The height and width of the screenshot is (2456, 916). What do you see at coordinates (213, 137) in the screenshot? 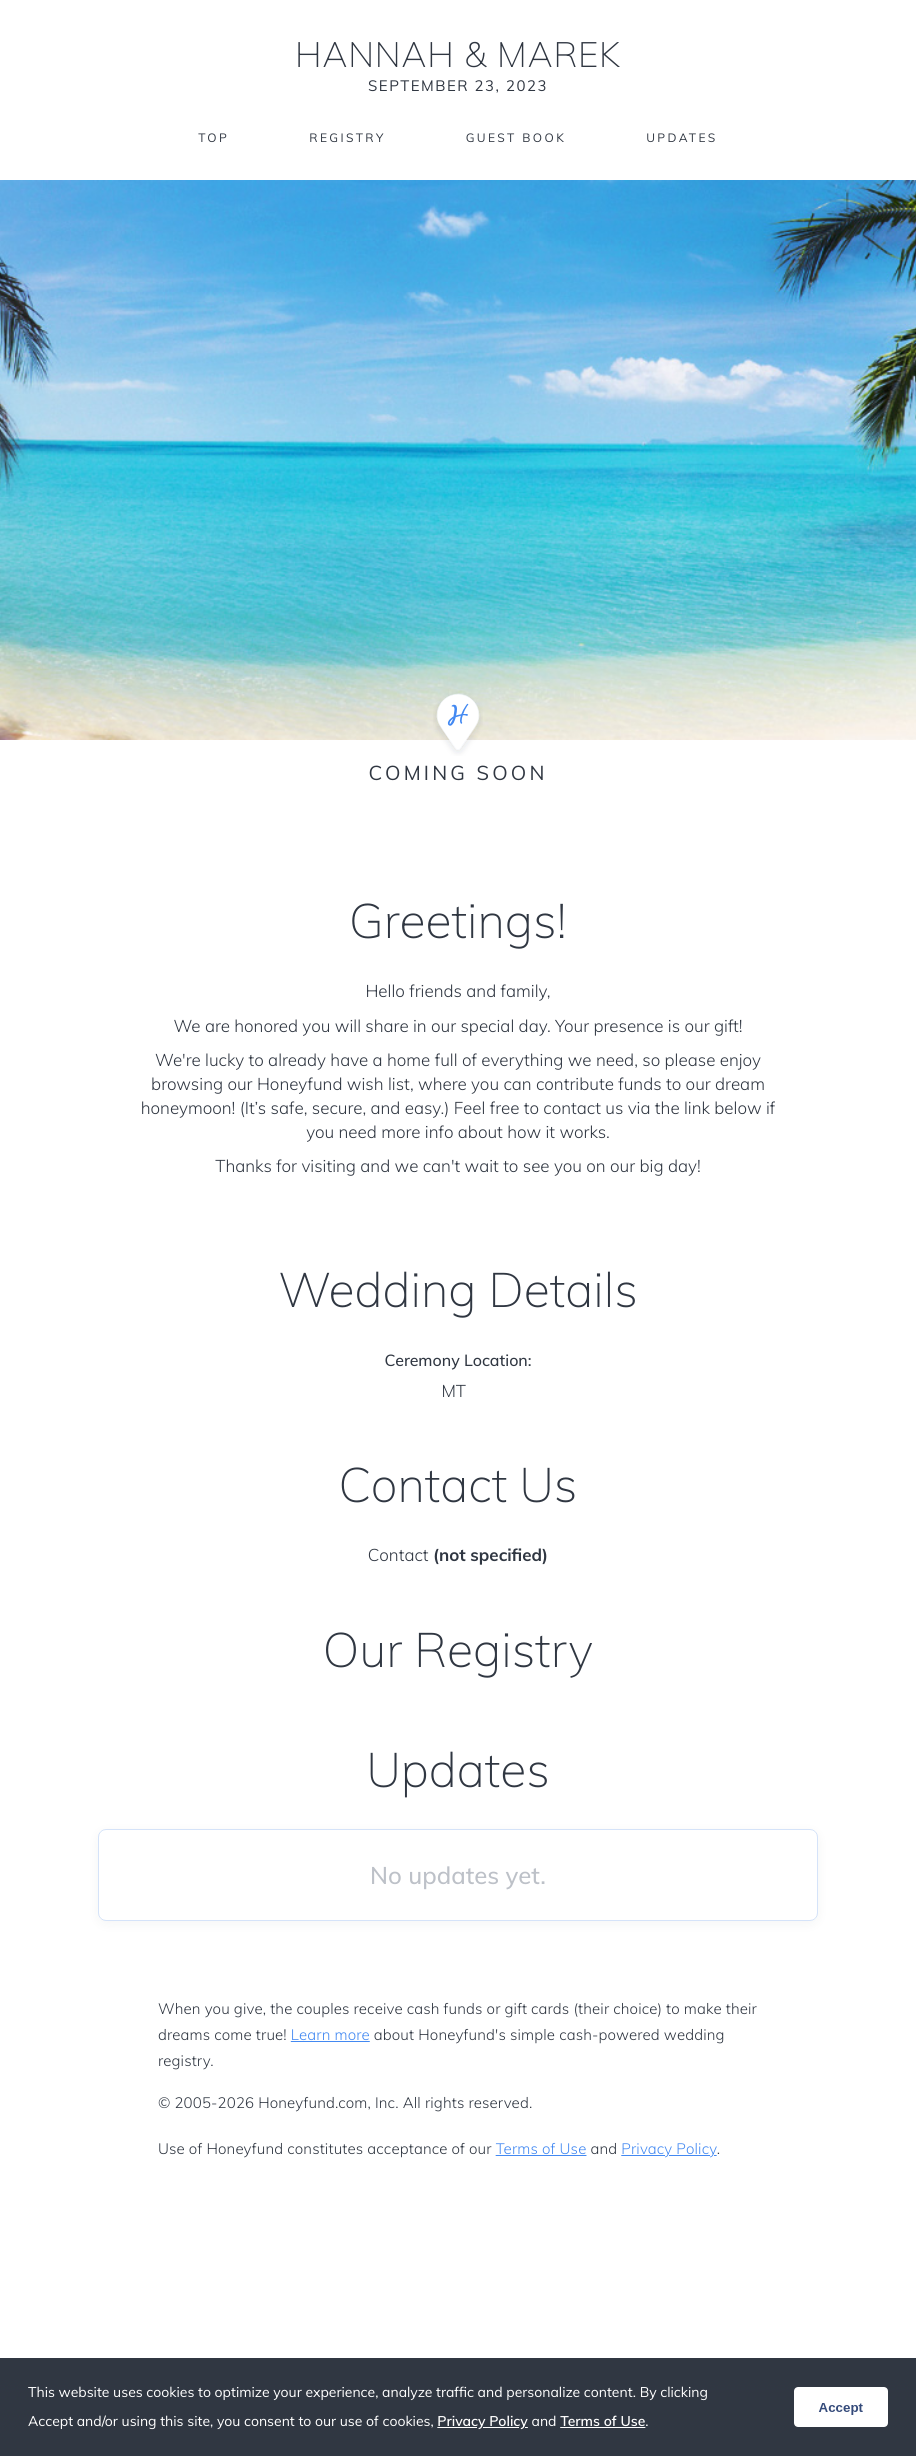
I see `Top` at bounding box center [213, 137].